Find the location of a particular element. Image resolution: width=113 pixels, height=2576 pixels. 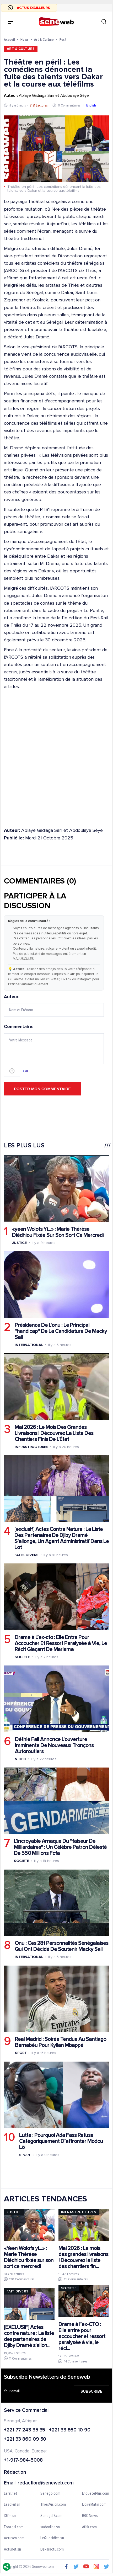

International is located at coordinates (29, 1344).